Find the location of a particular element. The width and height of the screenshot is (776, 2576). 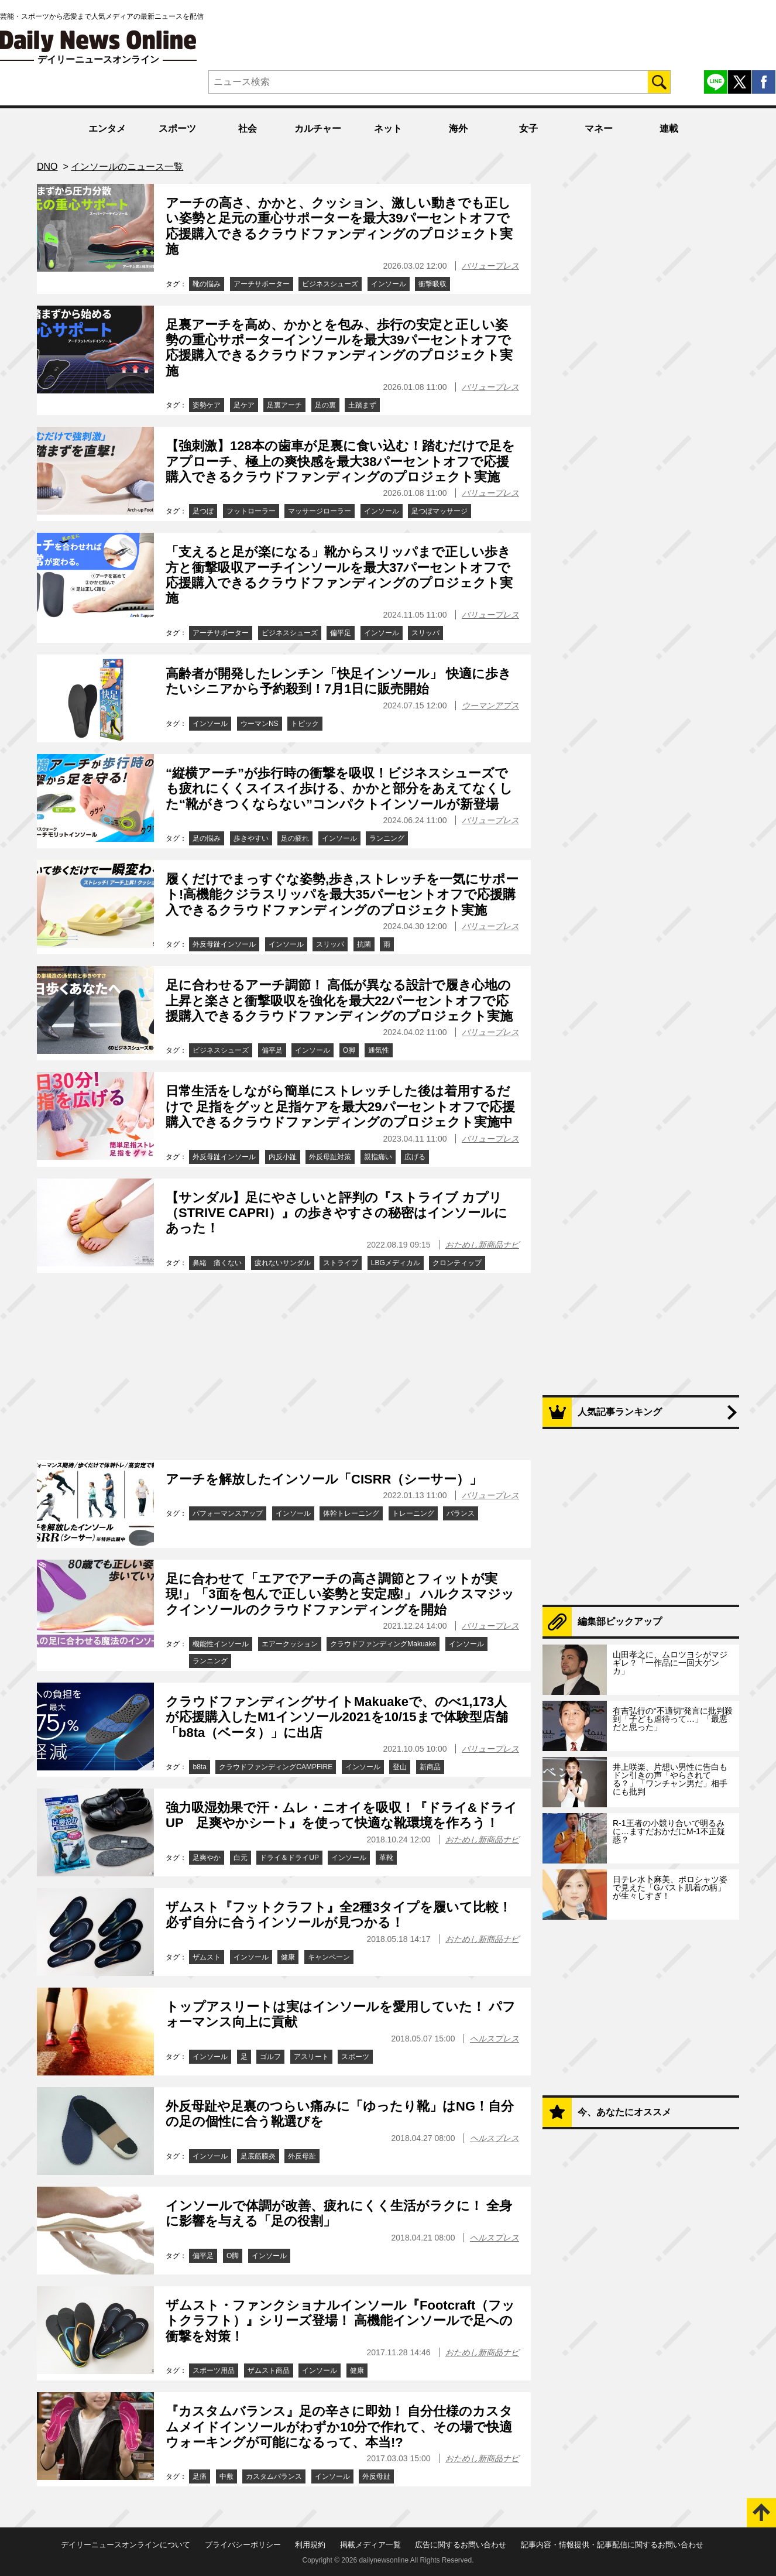

バランス is located at coordinates (461, 1513).